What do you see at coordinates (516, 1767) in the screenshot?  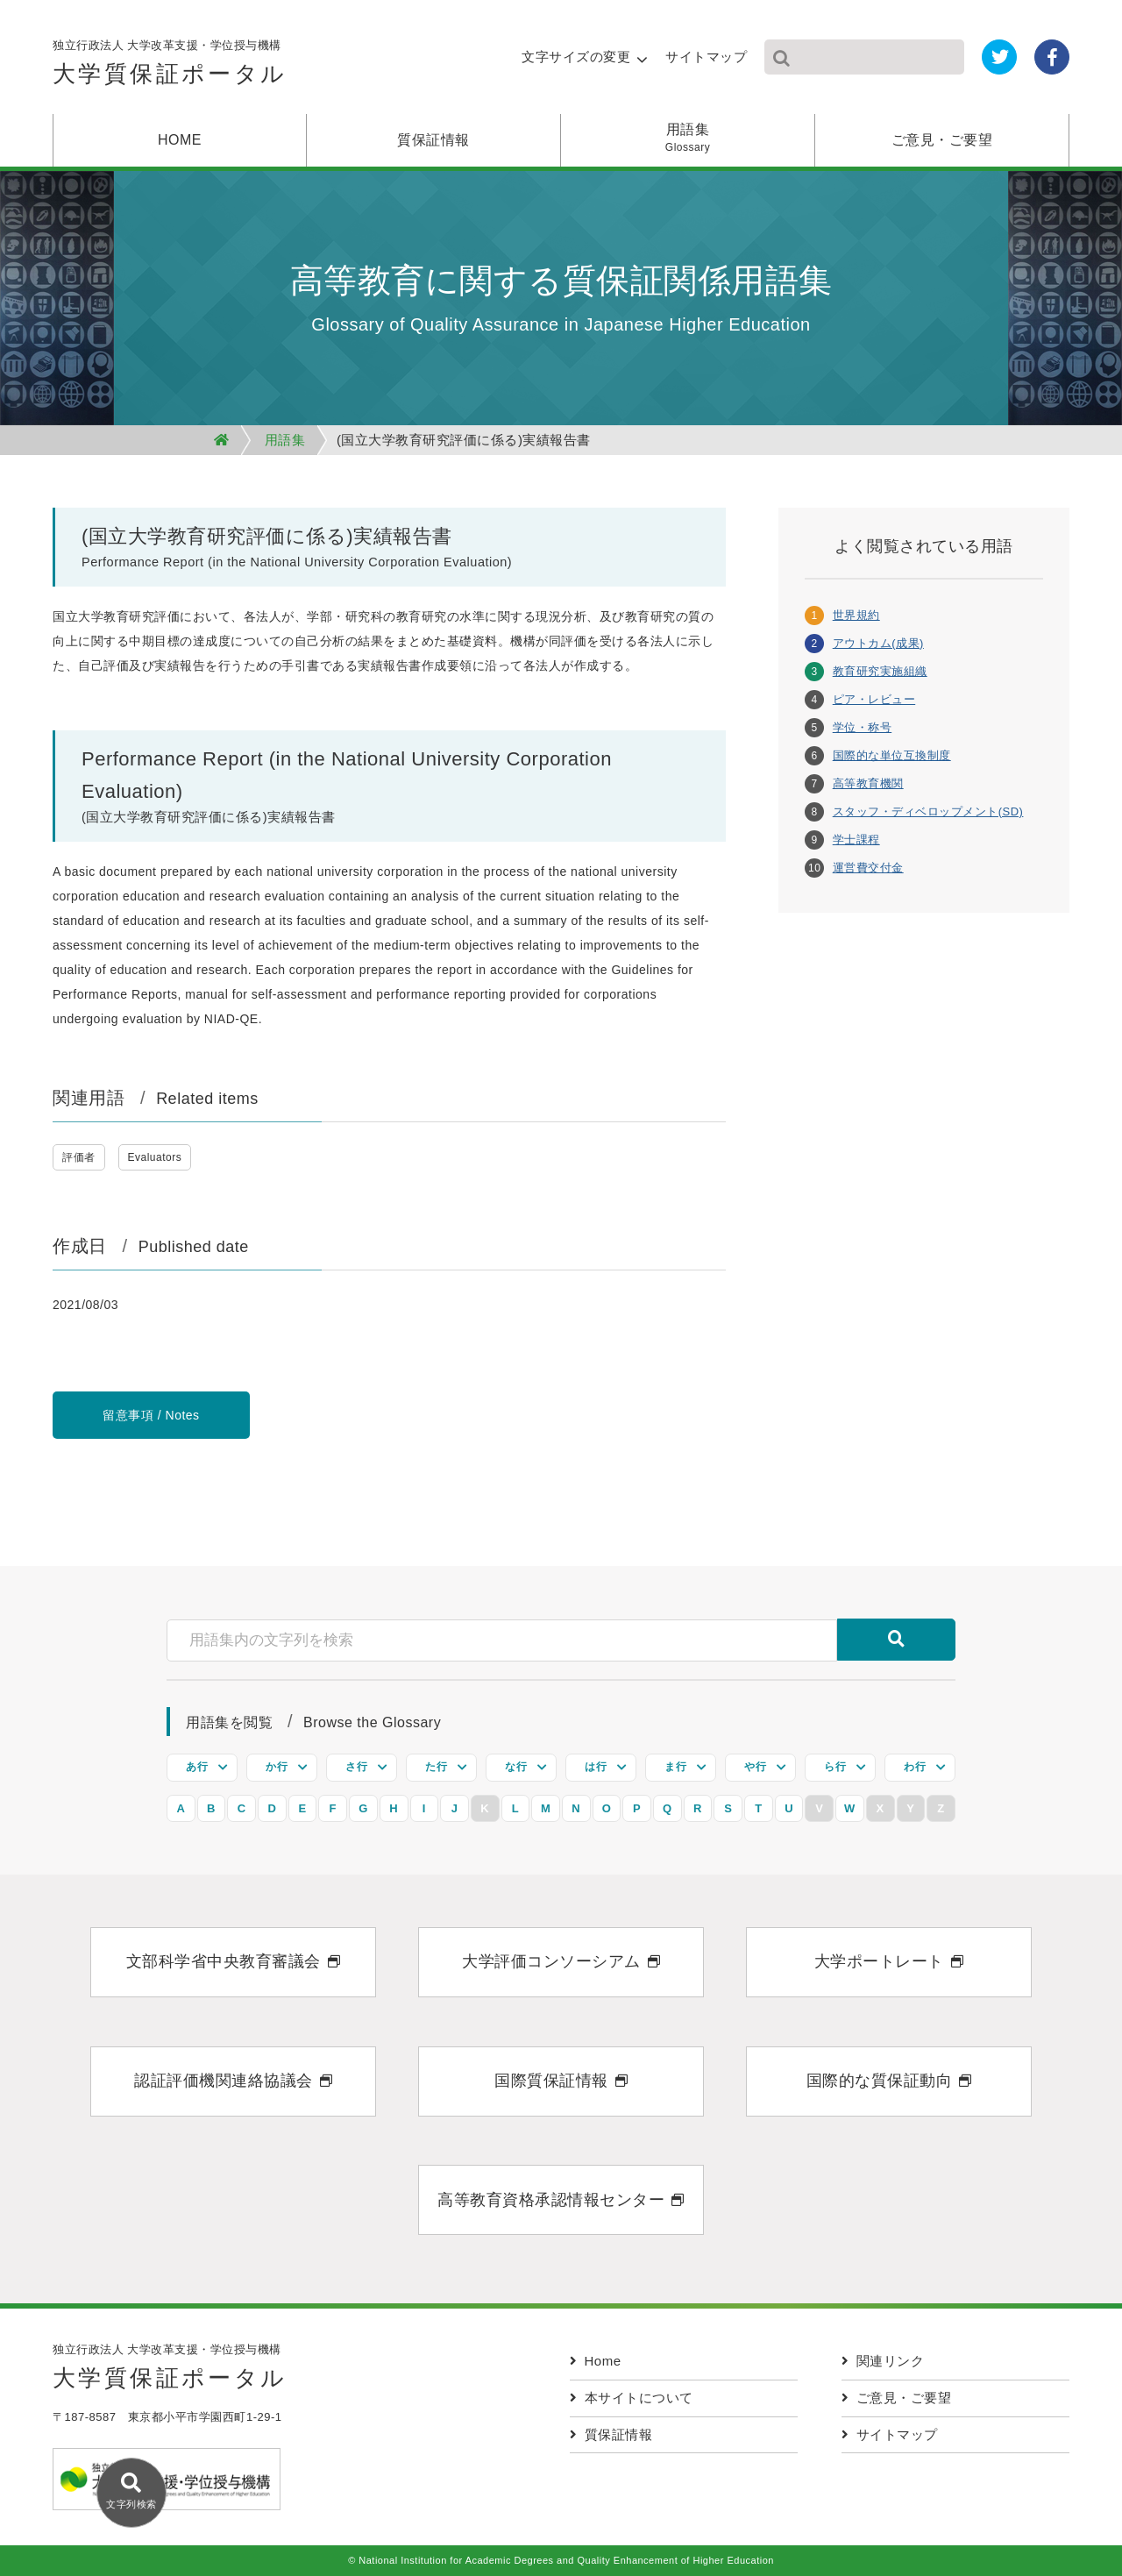 I see `な行` at bounding box center [516, 1767].